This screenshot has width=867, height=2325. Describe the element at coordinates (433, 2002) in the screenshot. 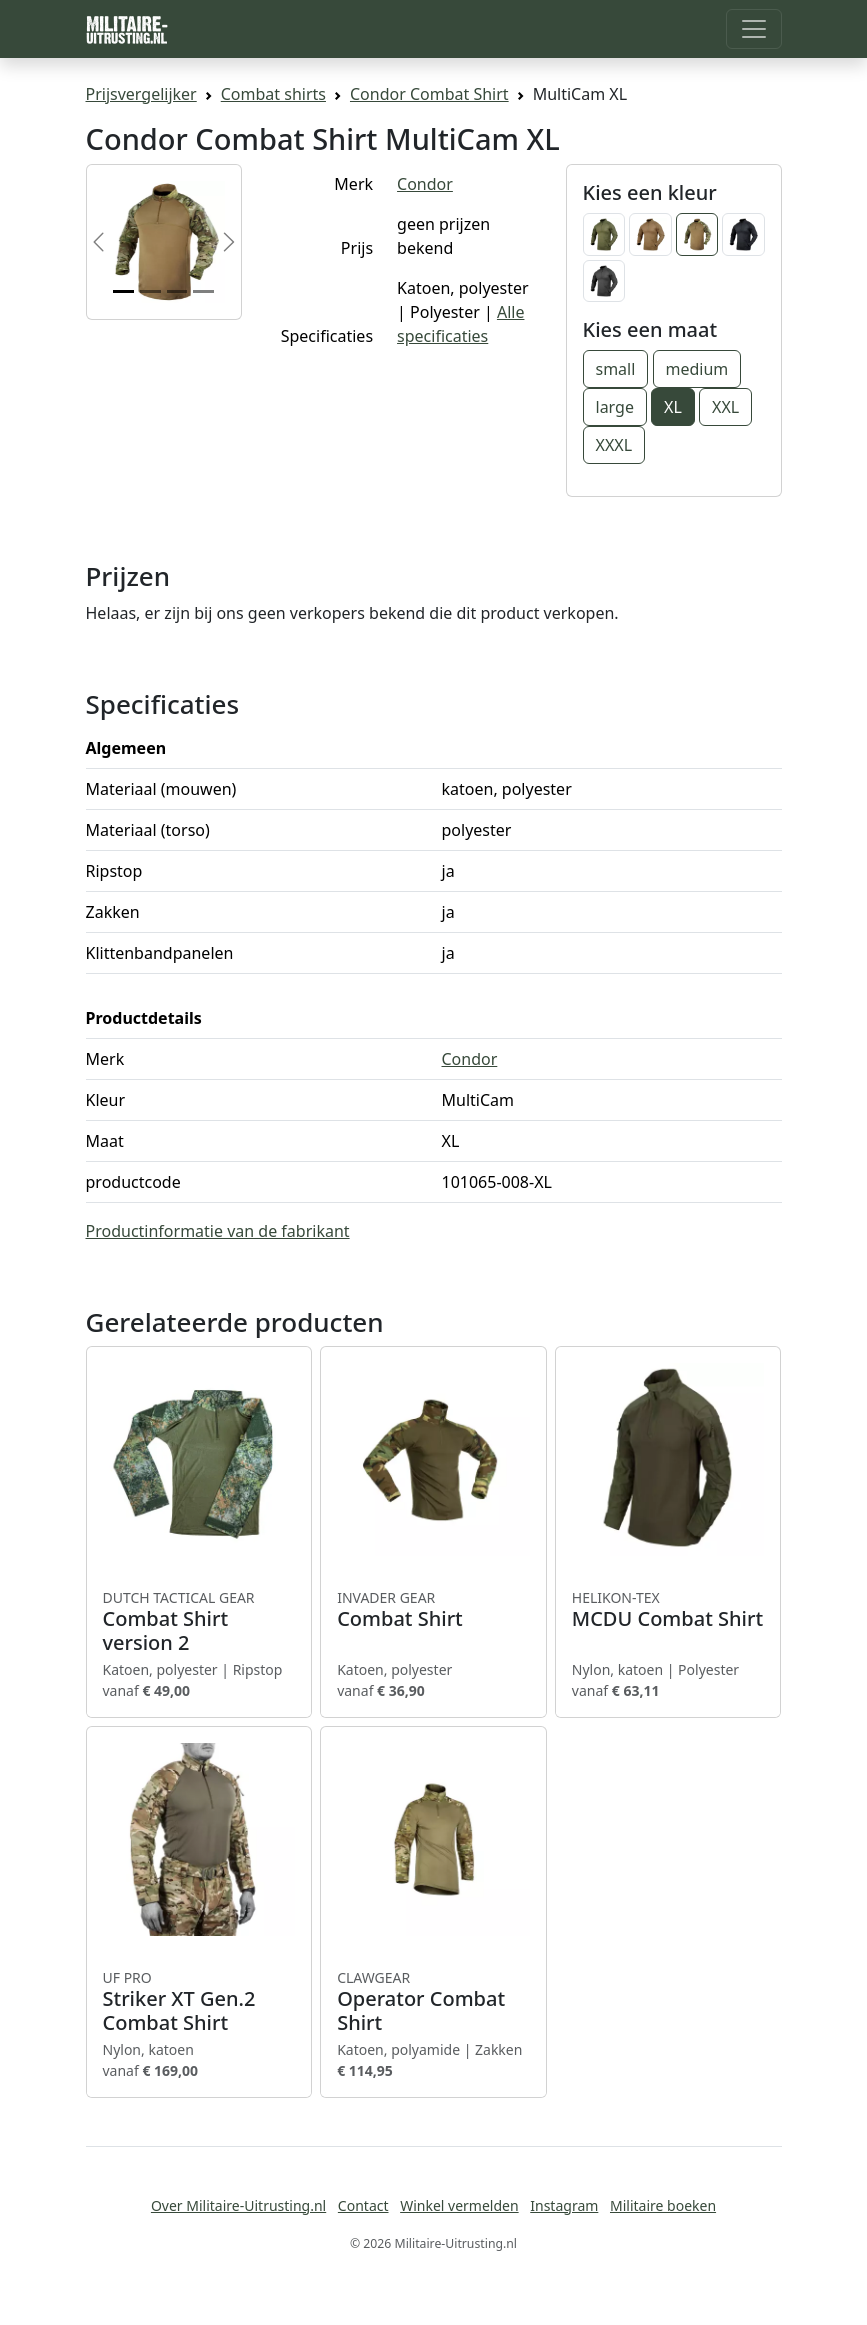

I see `Operator Combat Shirt` at that location.